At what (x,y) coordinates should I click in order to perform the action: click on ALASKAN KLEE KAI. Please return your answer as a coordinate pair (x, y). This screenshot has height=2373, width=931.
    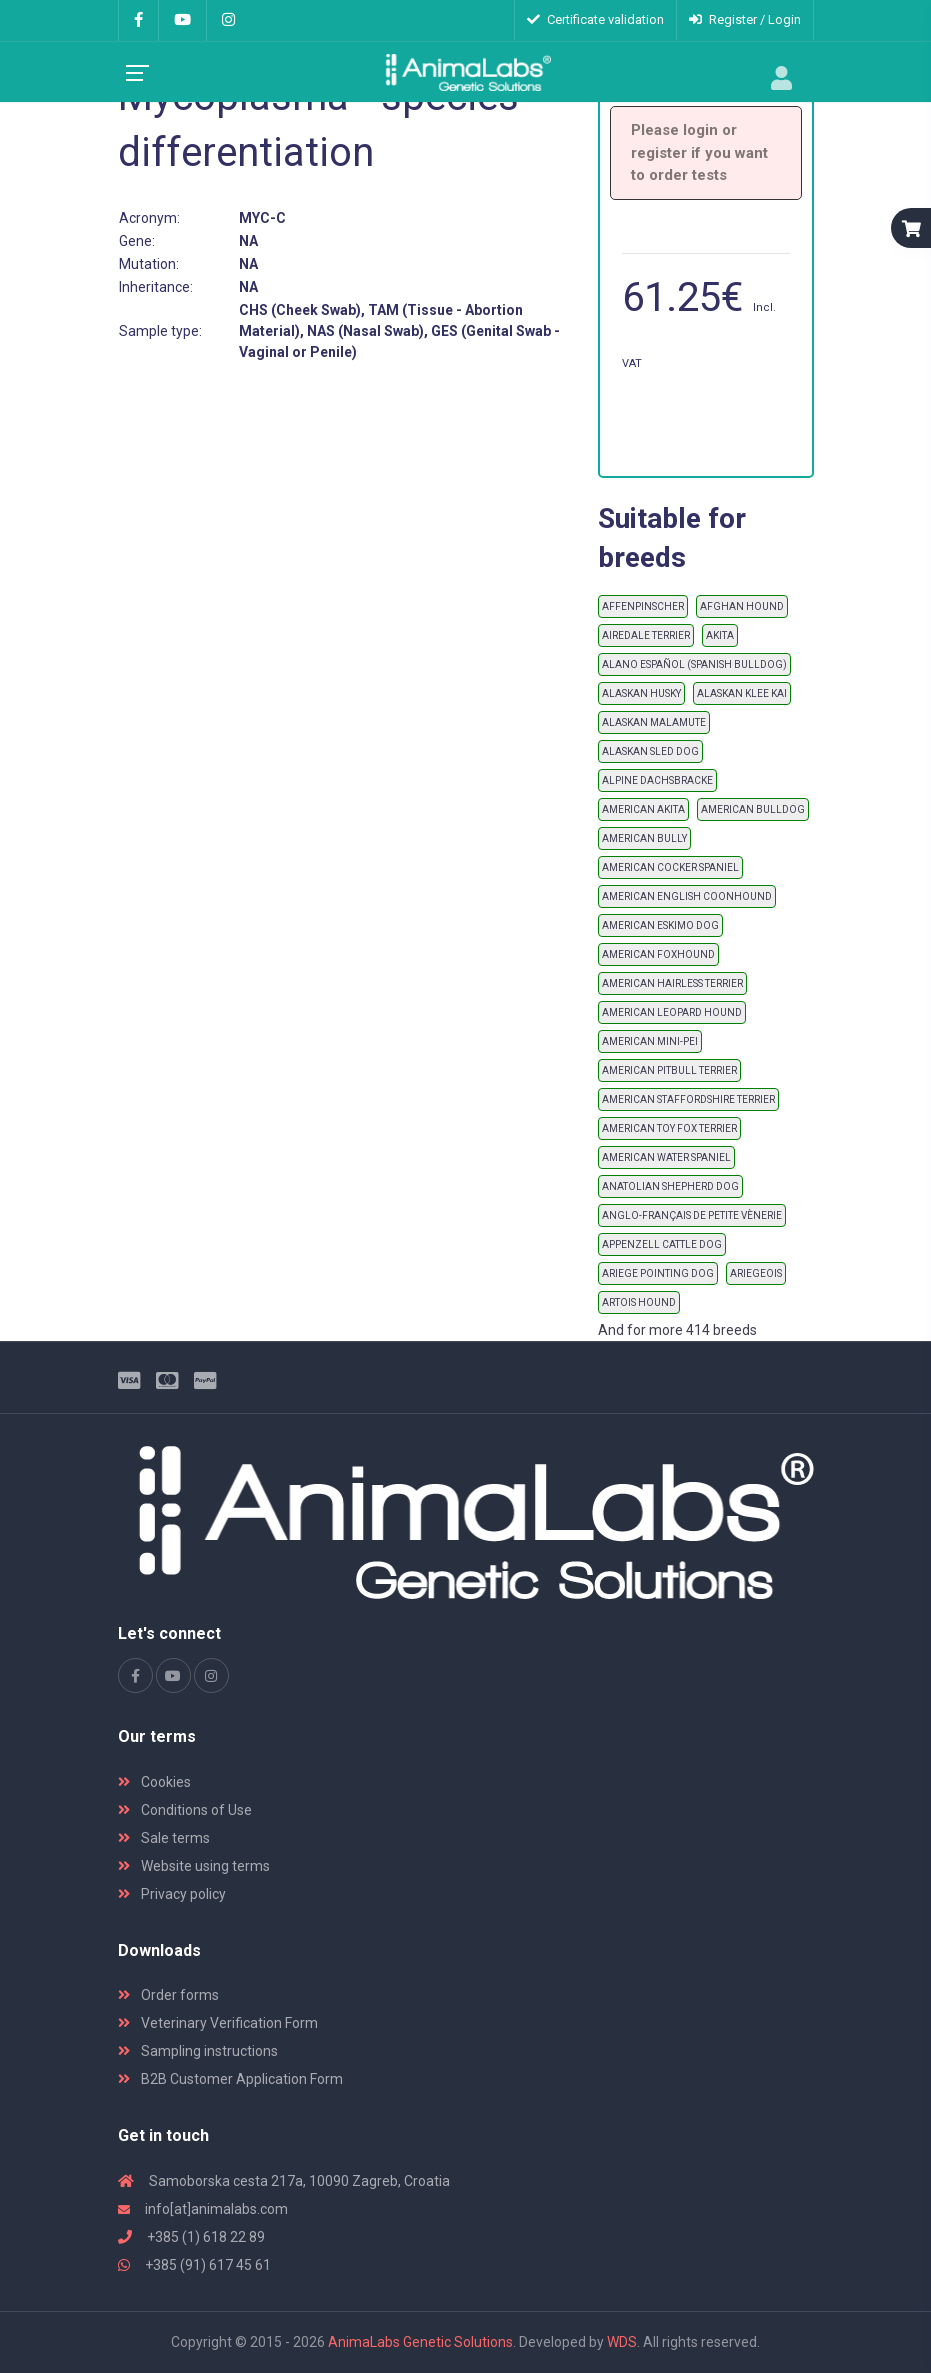
    Looking at the image, I should click on (742, 693).